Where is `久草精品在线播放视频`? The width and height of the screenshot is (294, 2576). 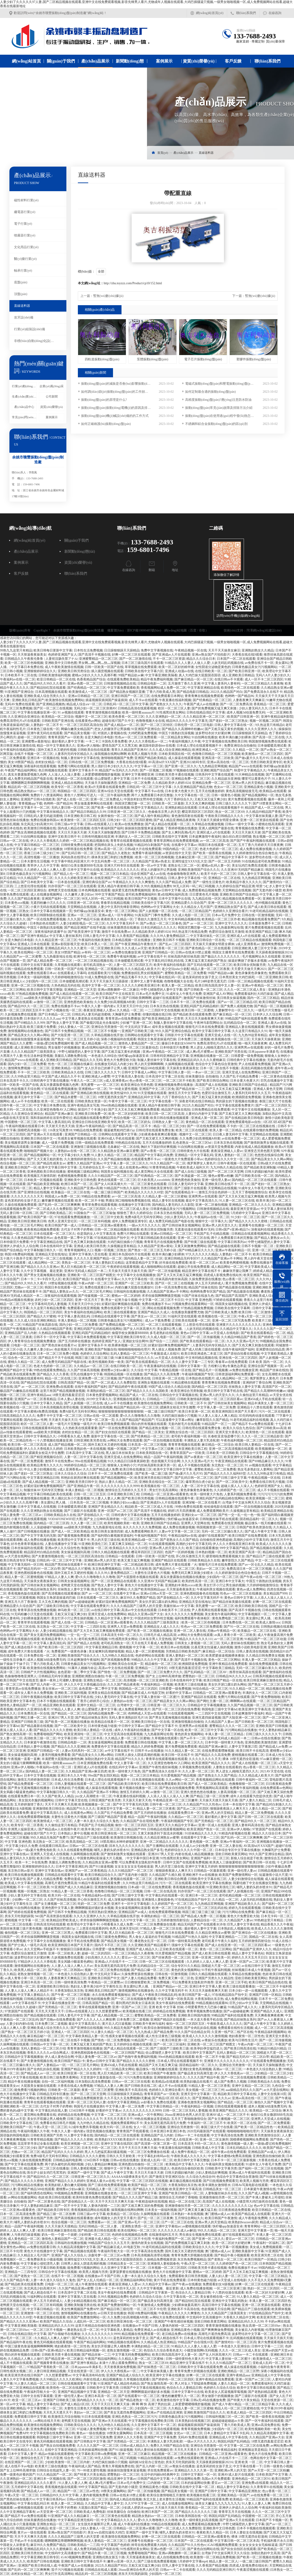 久草精品在线播放视频 is located at coordinates (208, 824).